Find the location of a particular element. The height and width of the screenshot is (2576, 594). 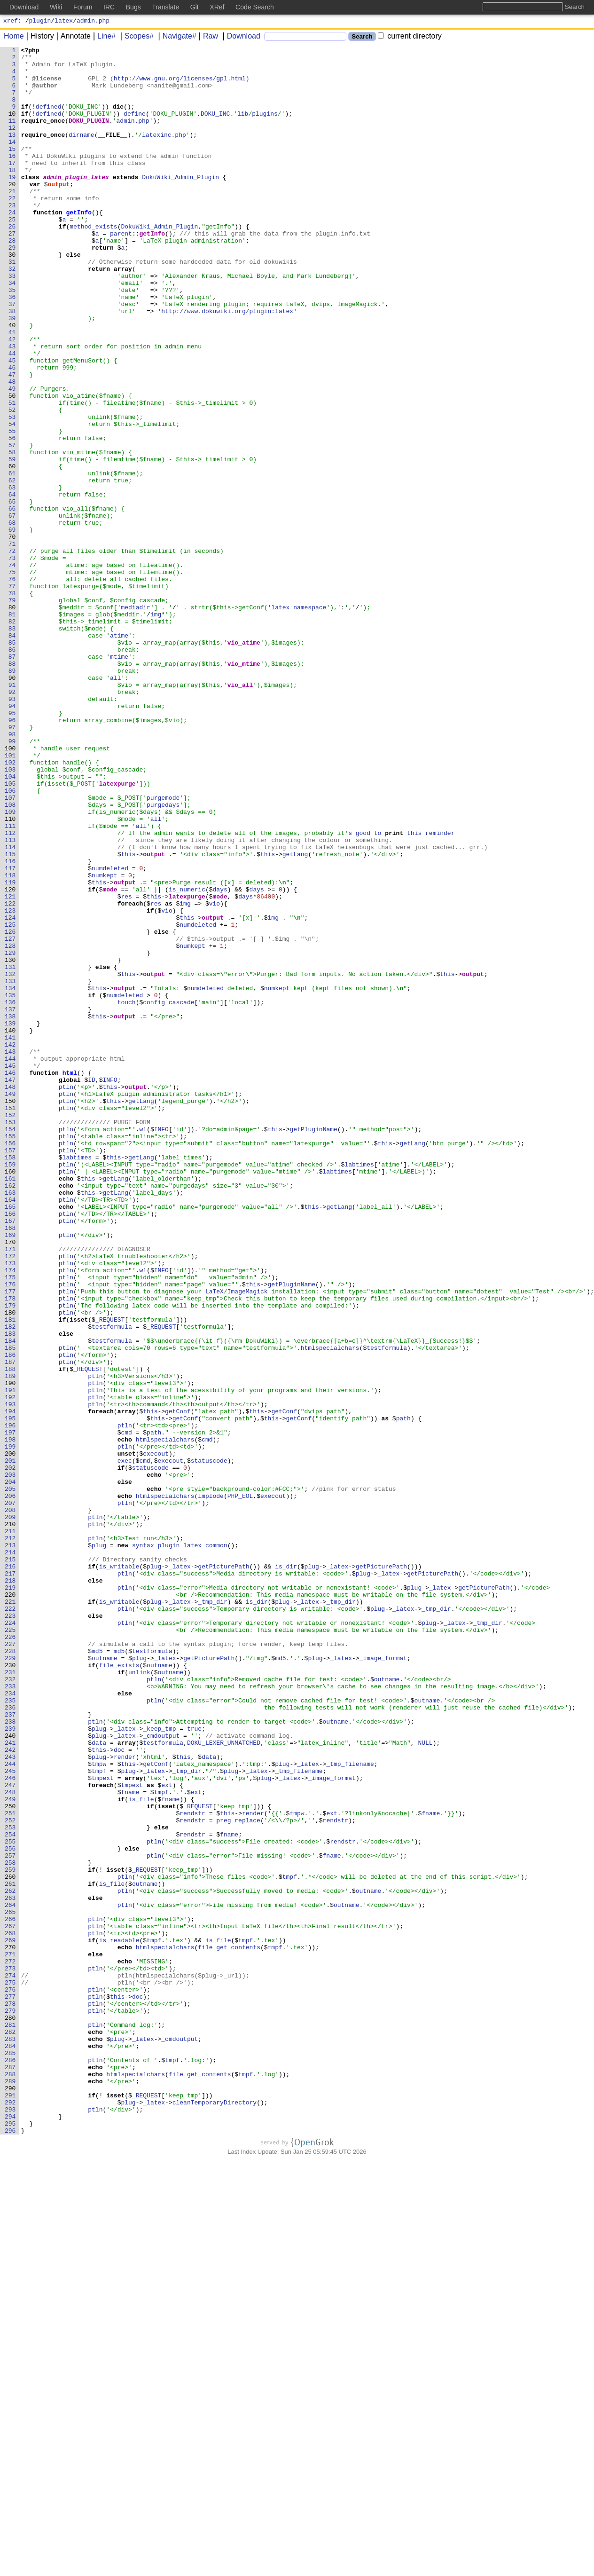

21 is located at coordinates (13, 220).